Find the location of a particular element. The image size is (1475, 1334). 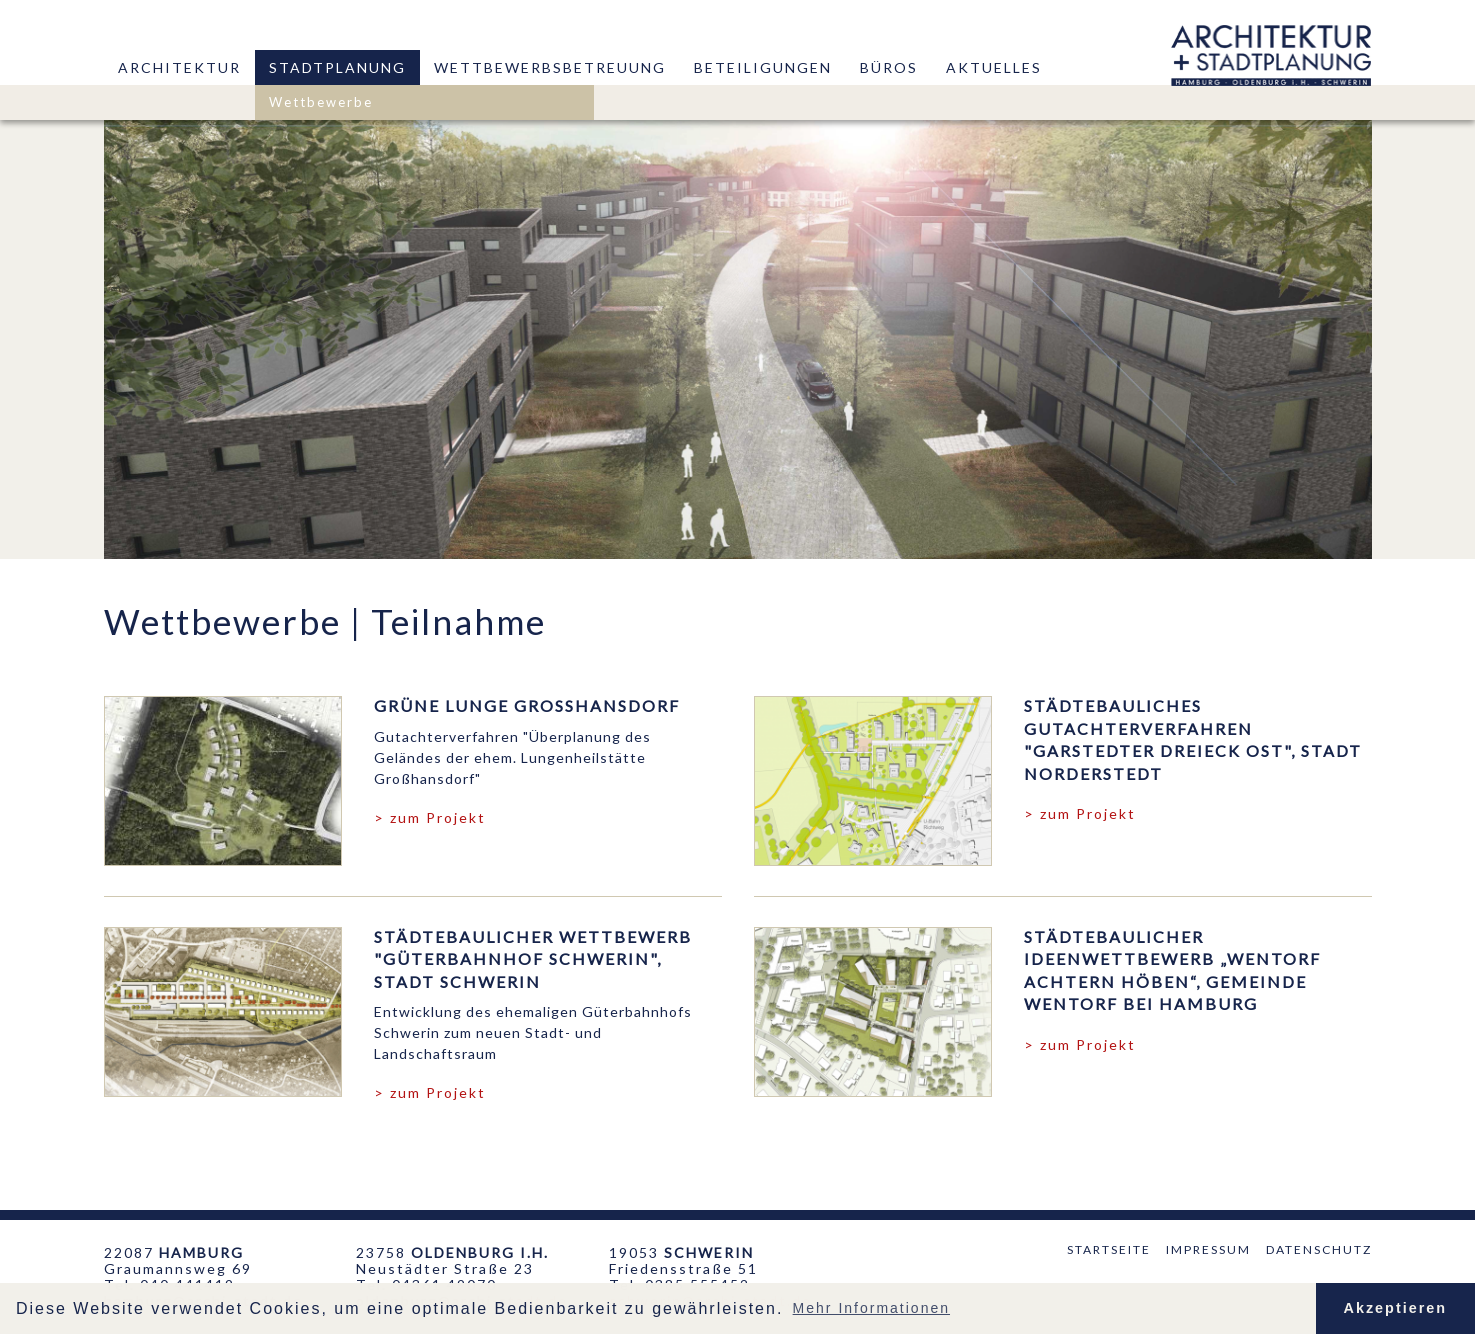

Architektur is located at coordinates (179, 67).